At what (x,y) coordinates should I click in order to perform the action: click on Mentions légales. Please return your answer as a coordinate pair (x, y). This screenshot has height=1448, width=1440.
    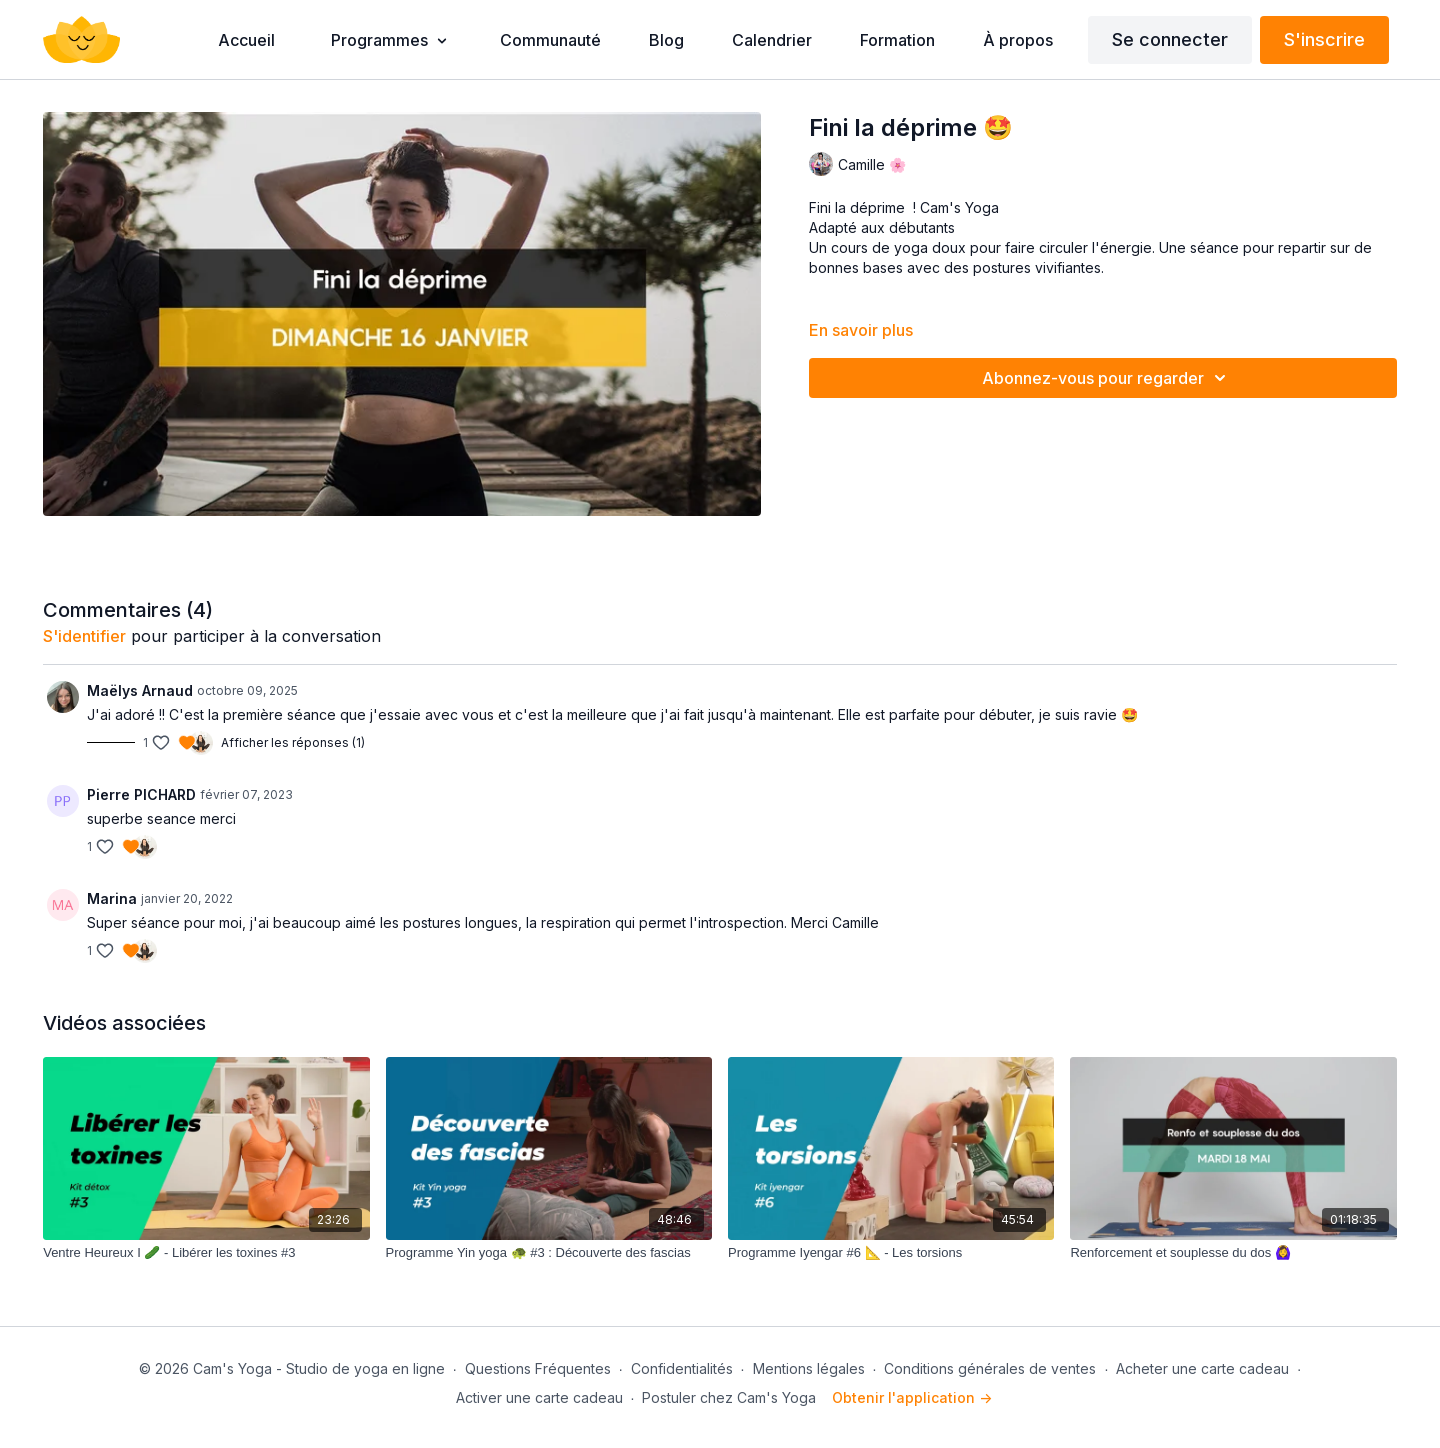
    Looking at the image, I should click on (809, 1368).